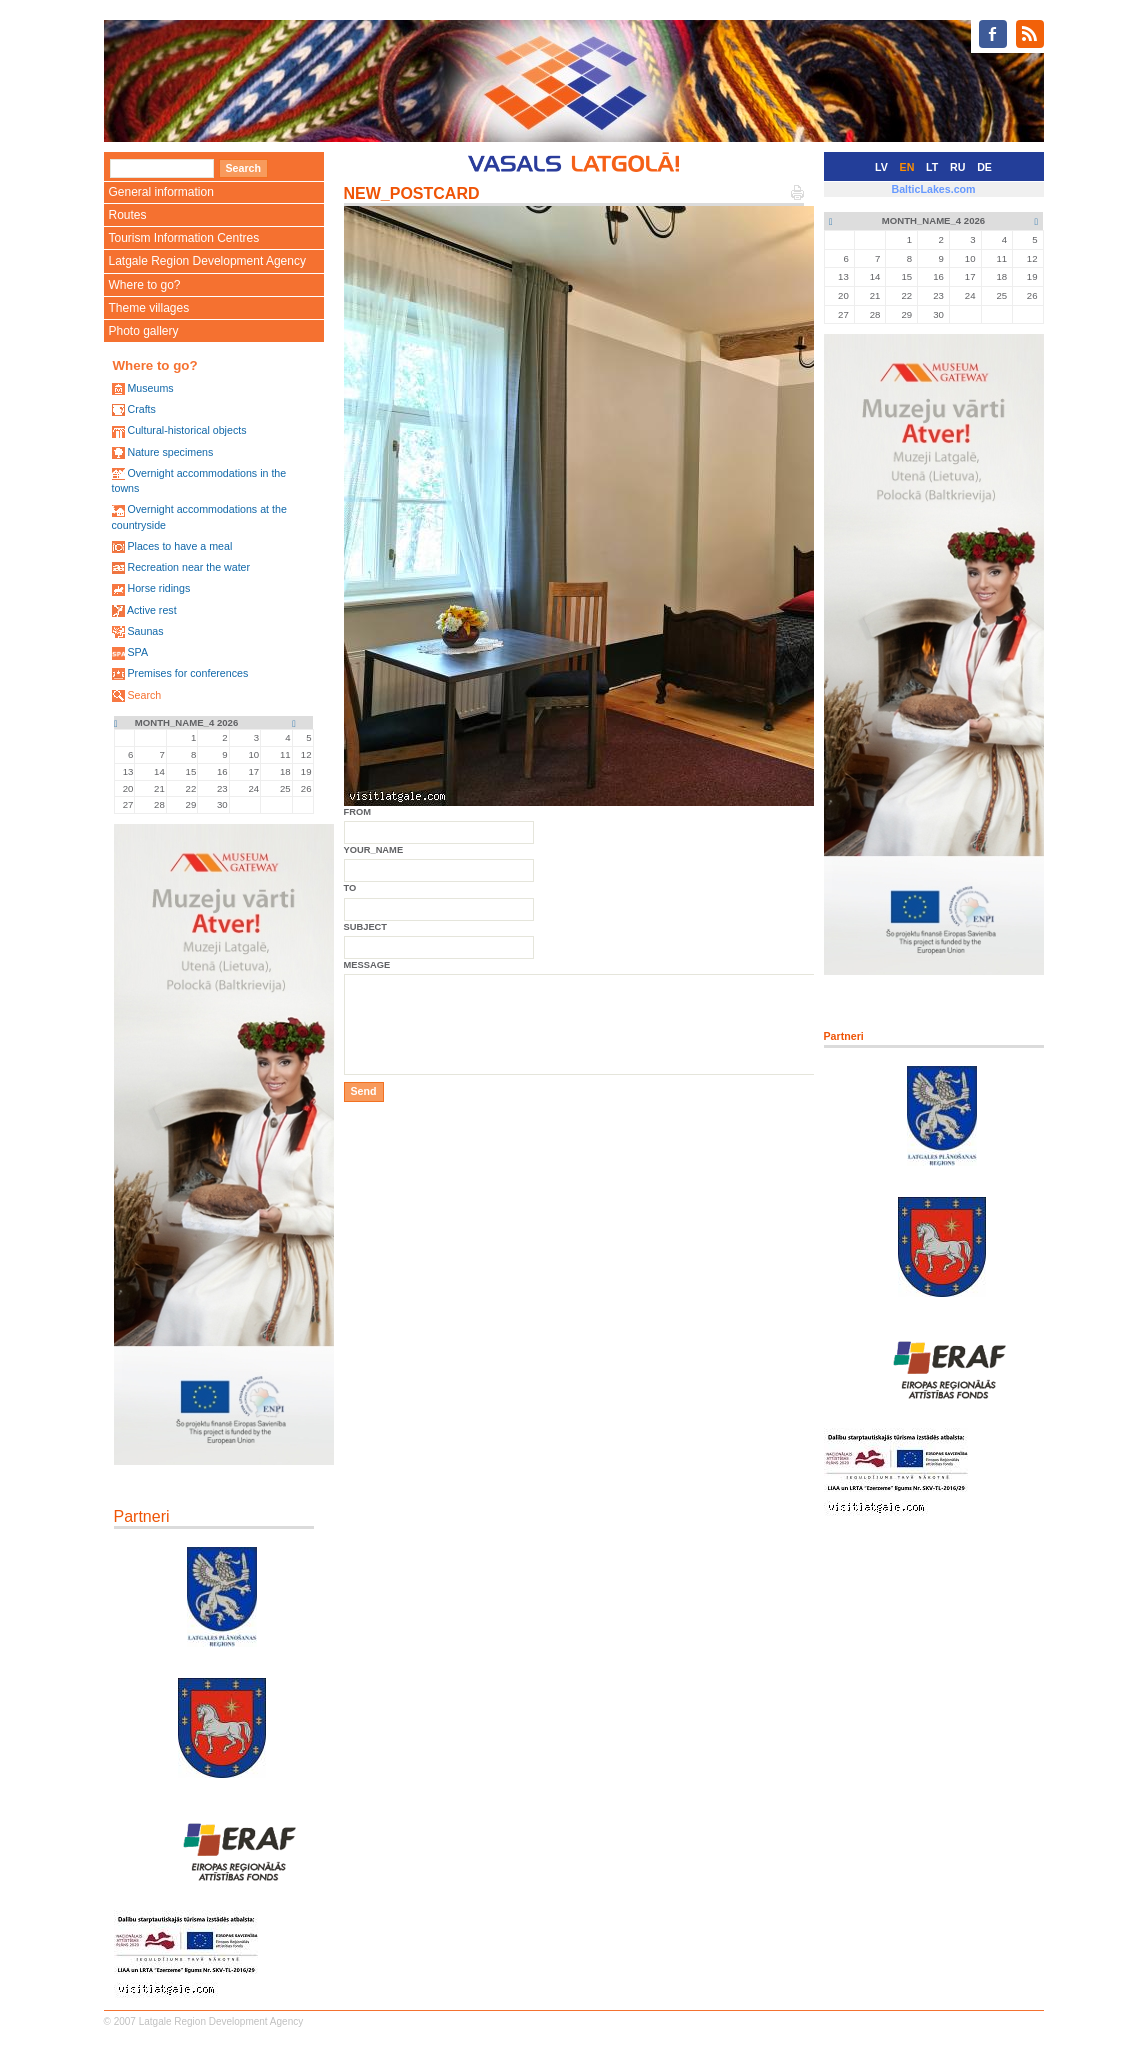 The width and height of the screenshot is (1147, 2045). What do you see at coordinates (145, 285) in the screenshot?
I see `Where to go?` at bounding box center [145, 285].